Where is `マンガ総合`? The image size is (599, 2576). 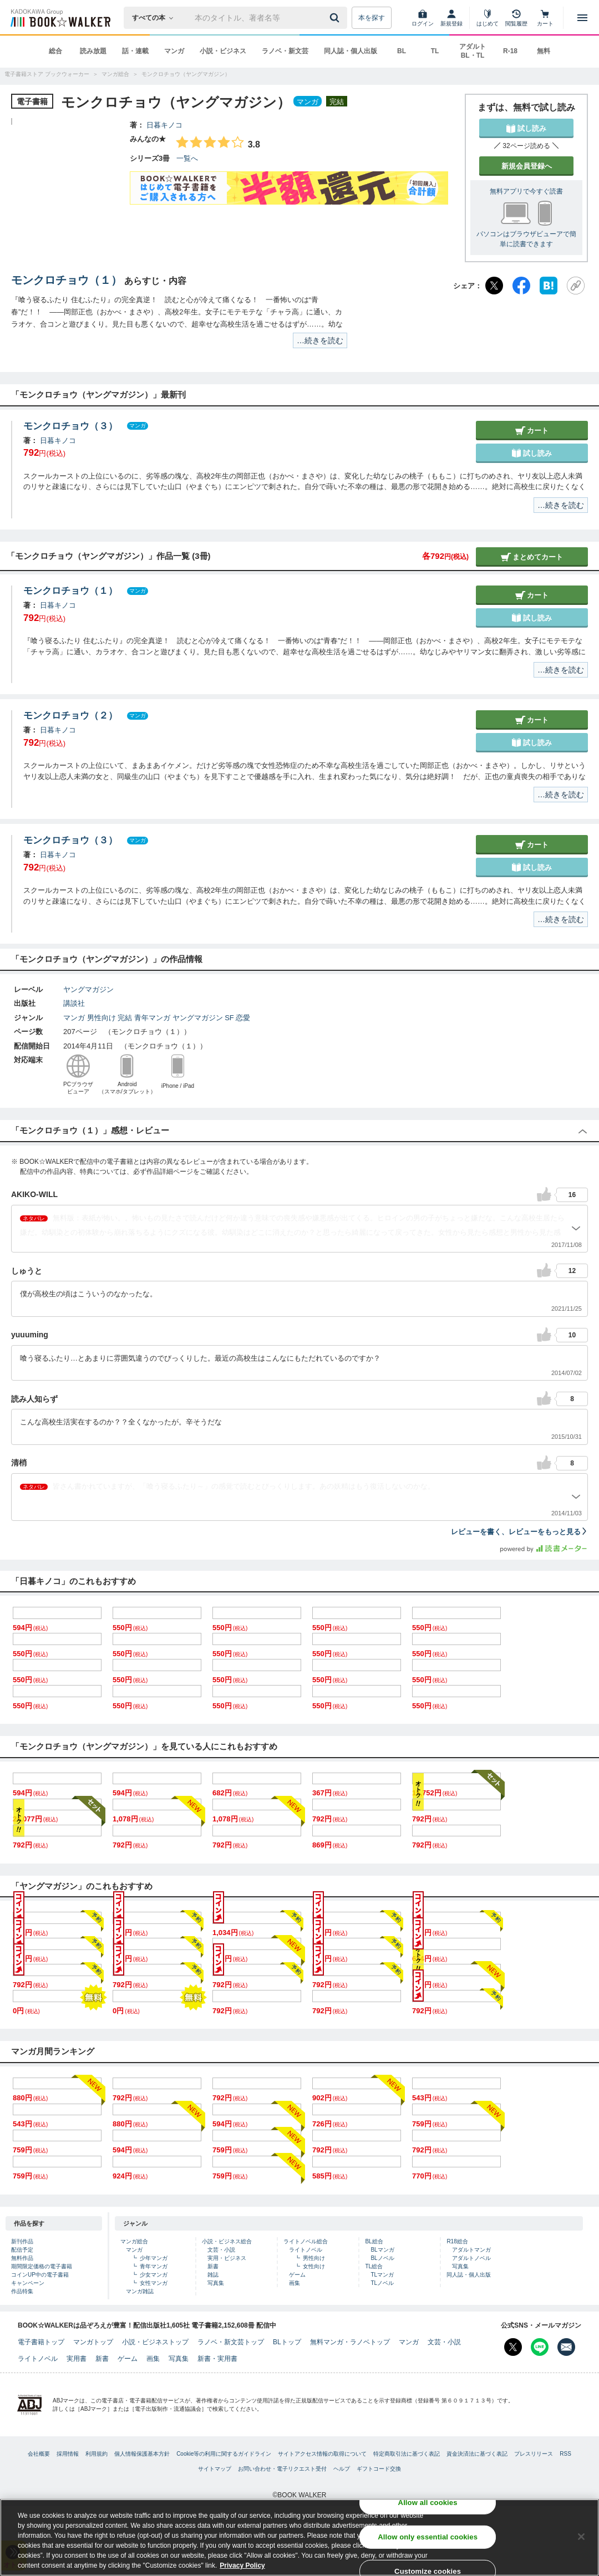
マンガ総合 is located at coordinates (134, 2241).